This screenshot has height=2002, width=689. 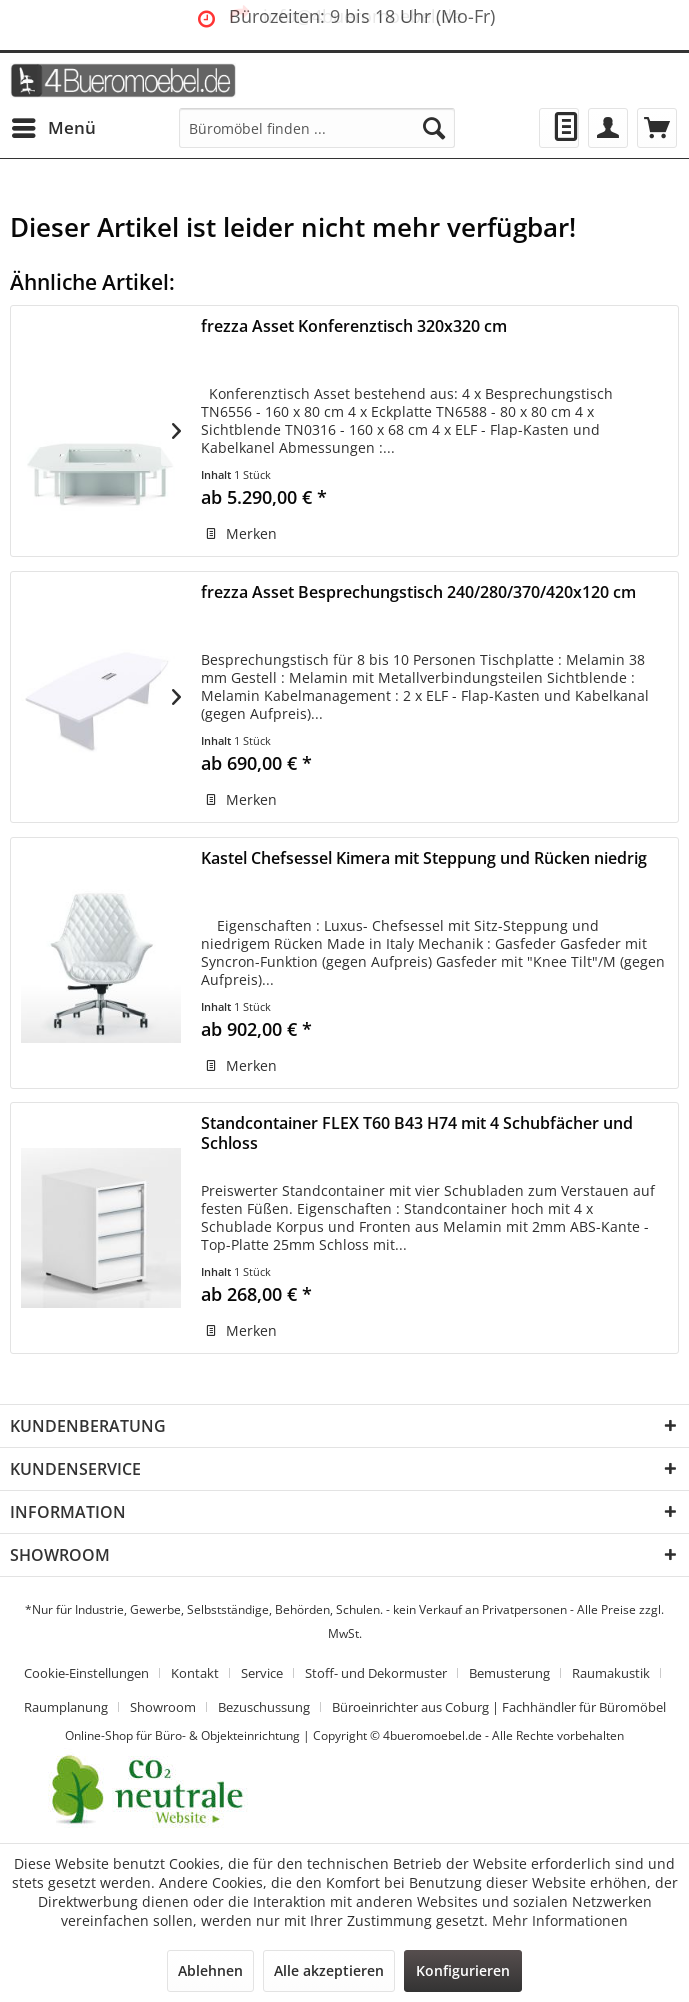 I want to click on Raumakustik, so click(x=611, y=1673).